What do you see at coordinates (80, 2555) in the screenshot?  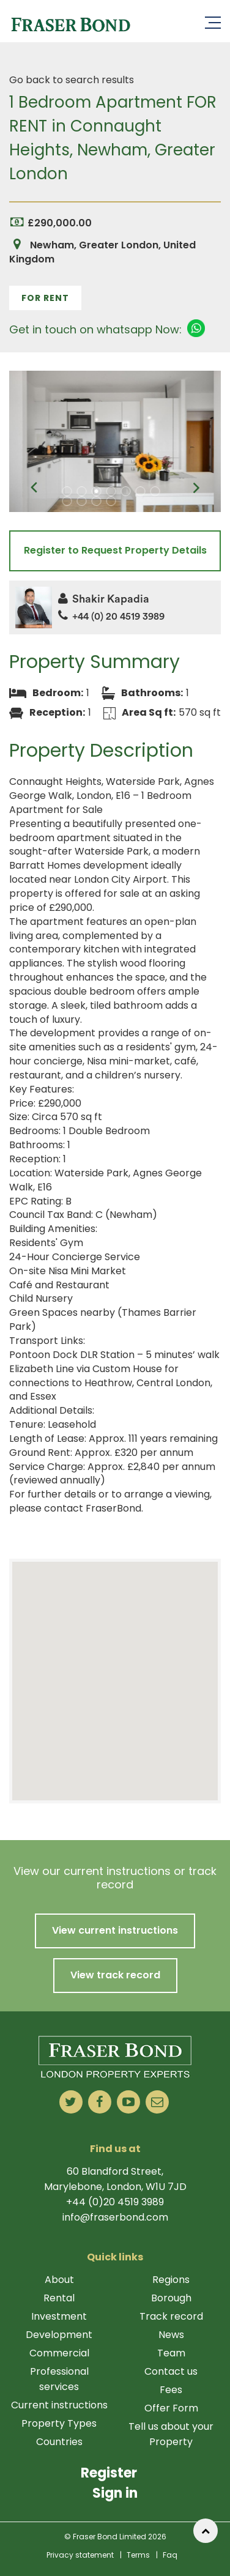 I see `Privacy statement` at bounding box center [80, 2555].